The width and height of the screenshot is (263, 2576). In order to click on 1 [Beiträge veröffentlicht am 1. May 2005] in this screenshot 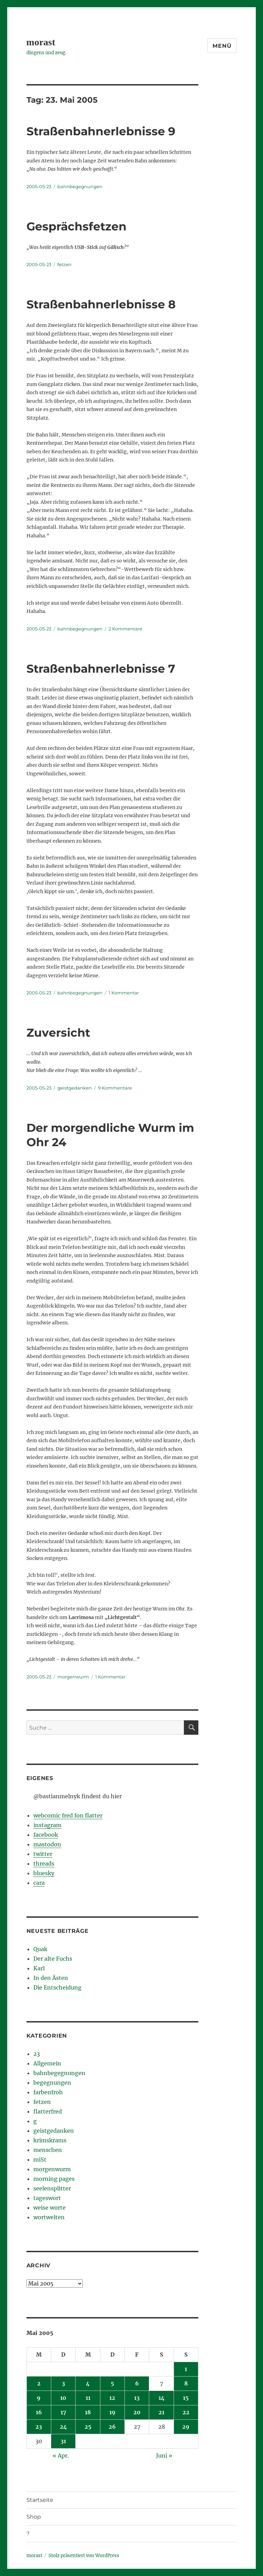, I will do `click(186, 2369)`.